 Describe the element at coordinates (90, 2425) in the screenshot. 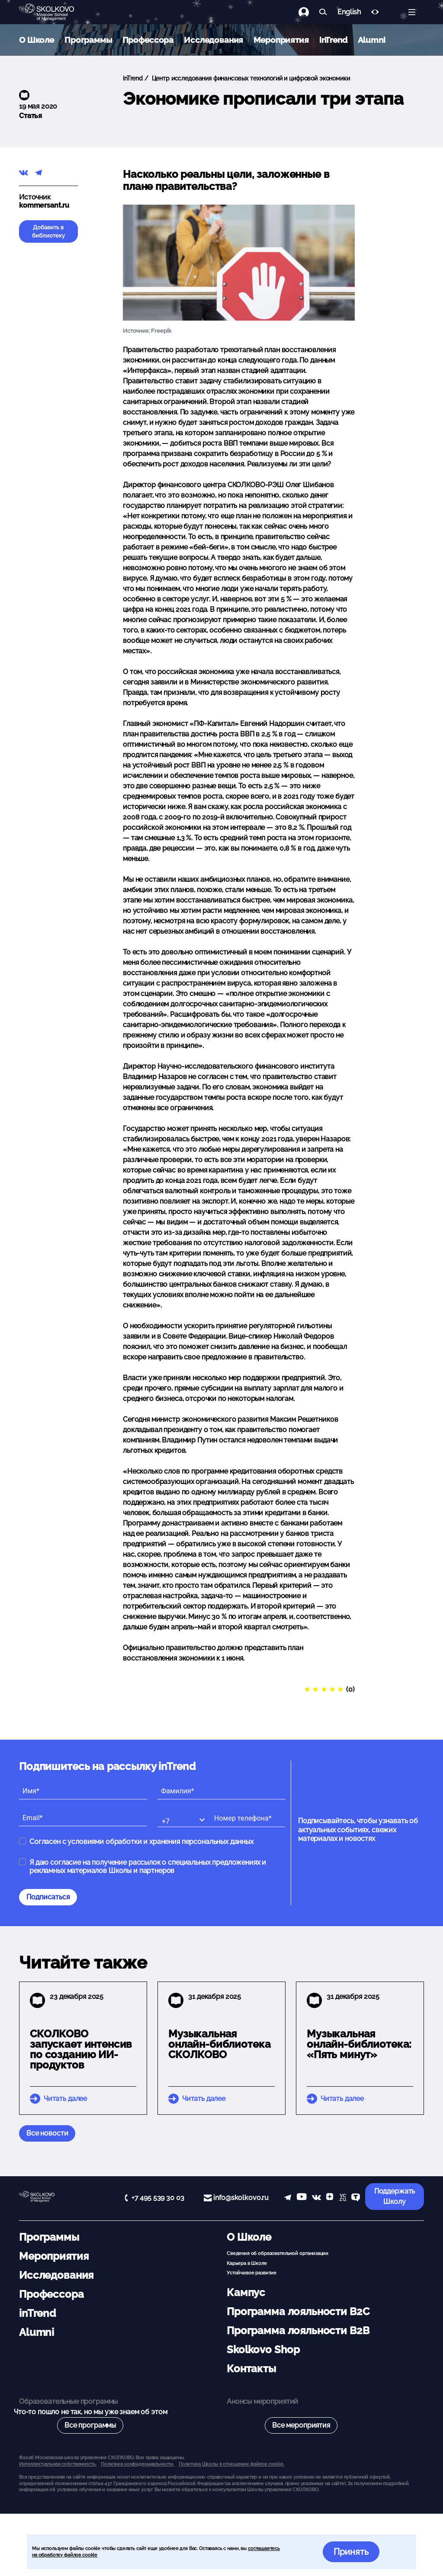

I see `Все программы` at that location.